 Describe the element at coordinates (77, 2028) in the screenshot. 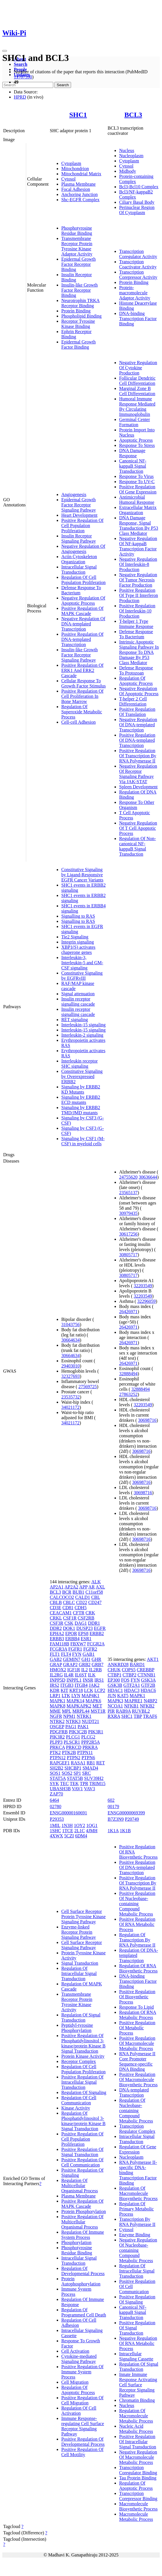

I see `Peptidyl-tyrosine Phosphorylation` at that location.